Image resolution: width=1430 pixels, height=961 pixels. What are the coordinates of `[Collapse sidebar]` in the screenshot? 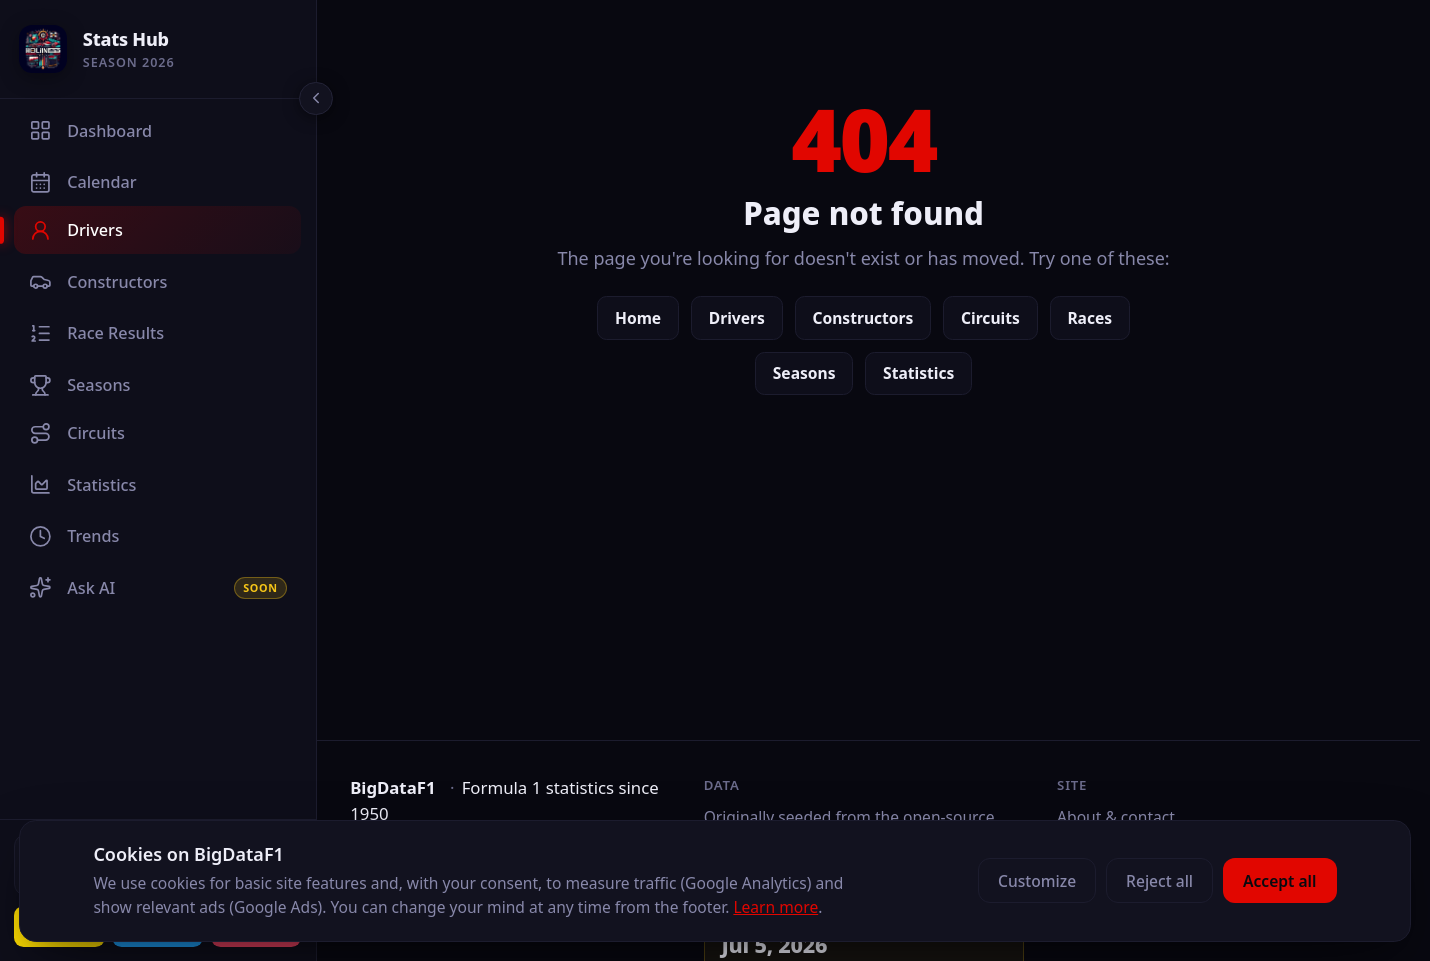 It's located at (316, 99).